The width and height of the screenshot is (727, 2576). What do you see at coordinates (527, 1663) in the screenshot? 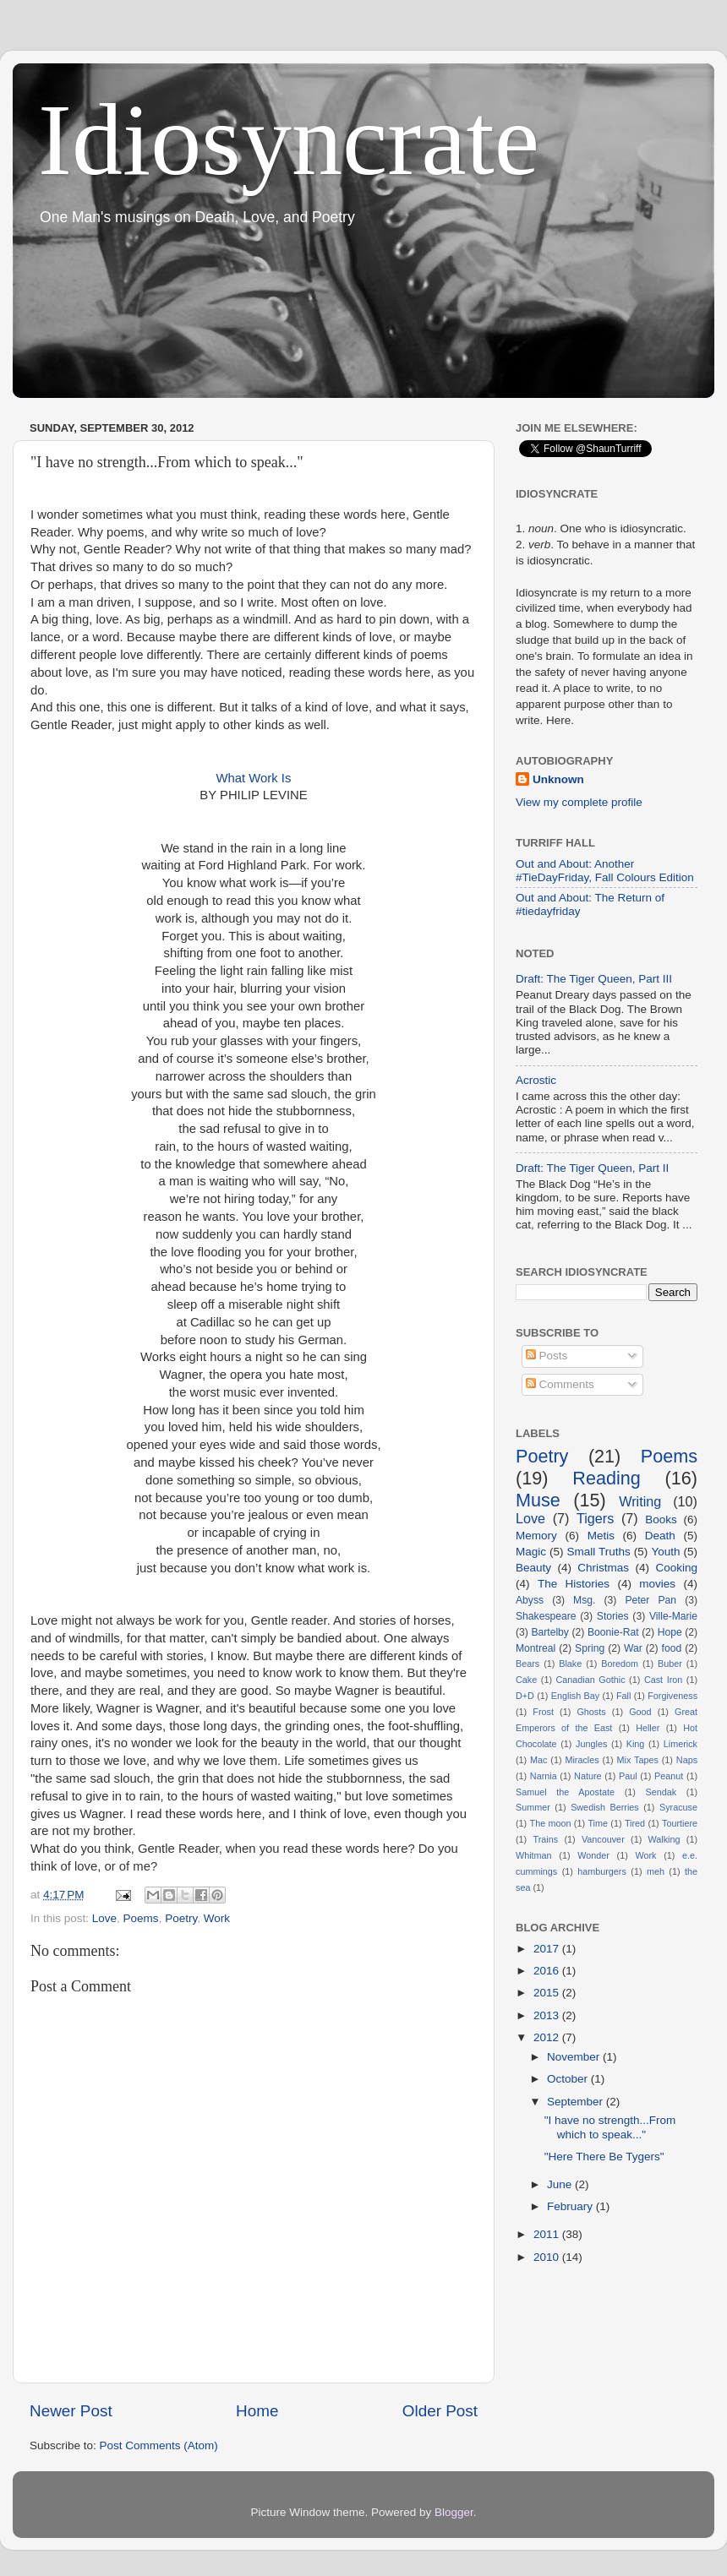
I see `Bears` at bounding box center [527, 1663].